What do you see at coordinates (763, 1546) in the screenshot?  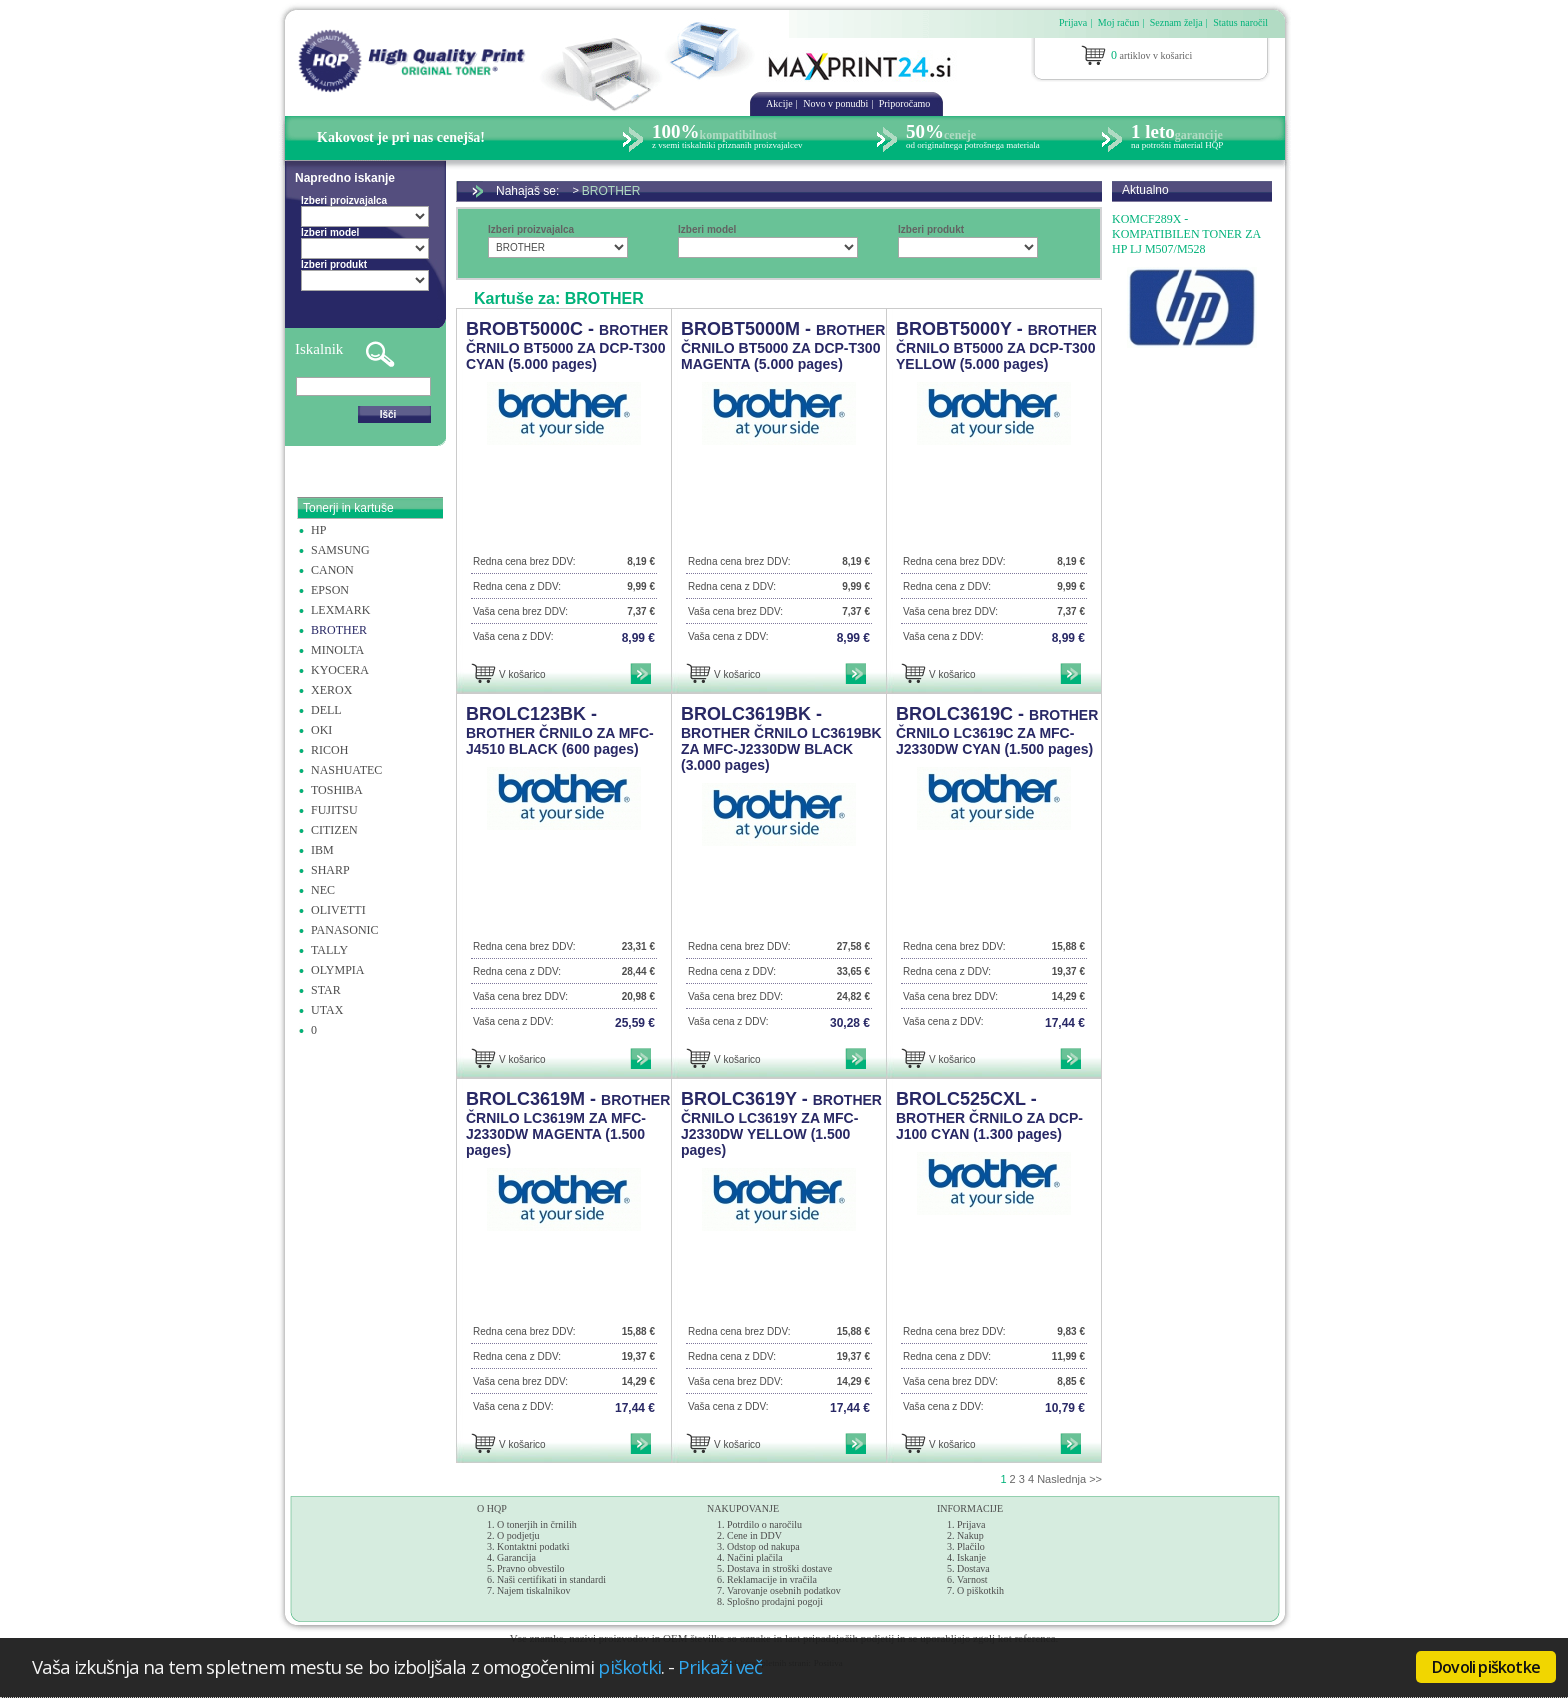 I see `Odstop od nakupa` at bounding box center [763, 1546].